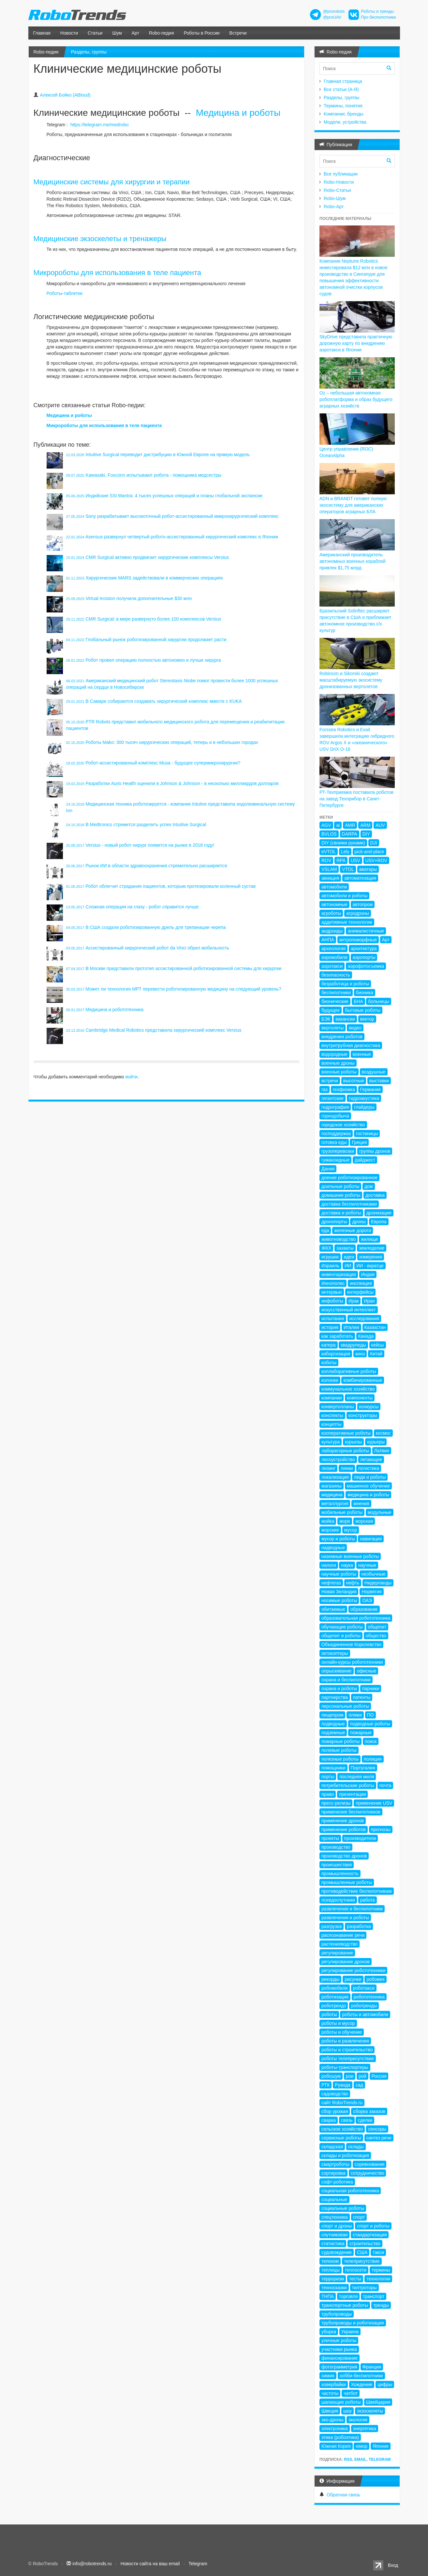 The image size is (428, 2576). Describe the element at coordinates (327, 1521) in the screenshot. I see `мойка` at that location.